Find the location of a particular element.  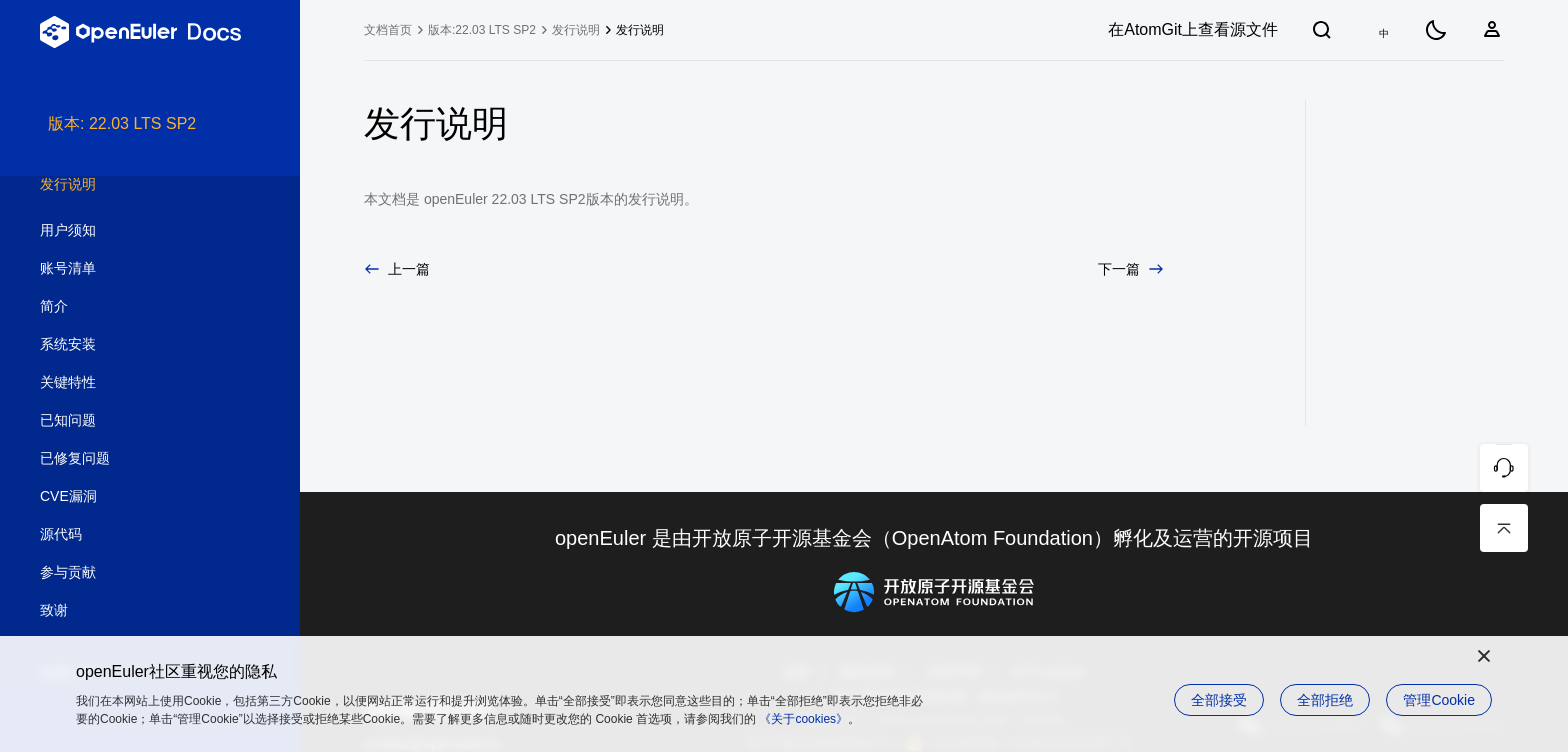

系统安装 [treeitem] is located at coordinates (130, 345).